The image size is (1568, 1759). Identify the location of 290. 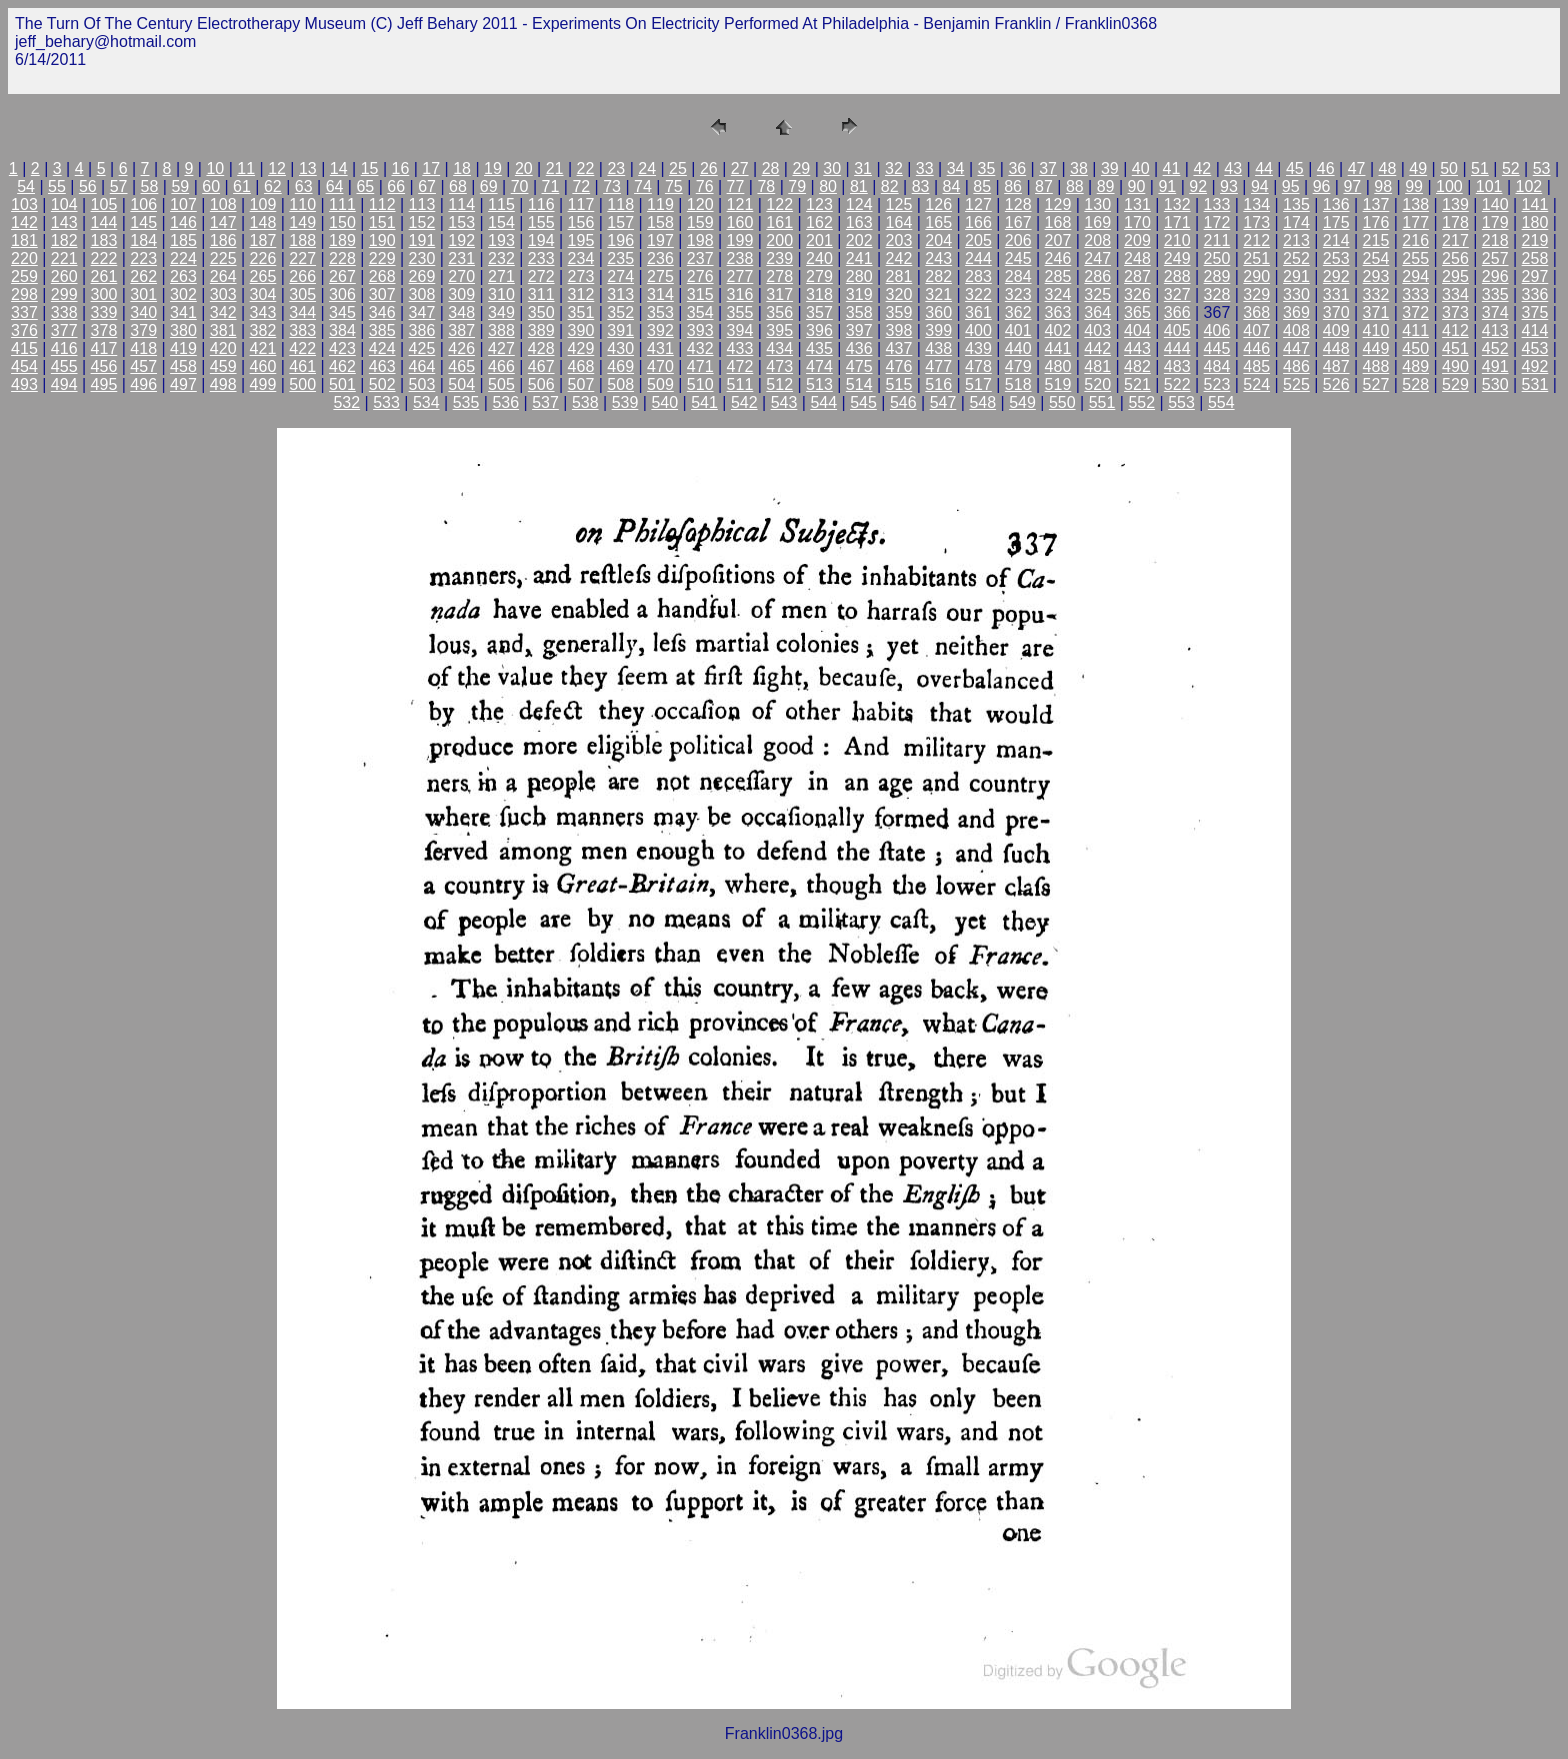
(1256, 276).